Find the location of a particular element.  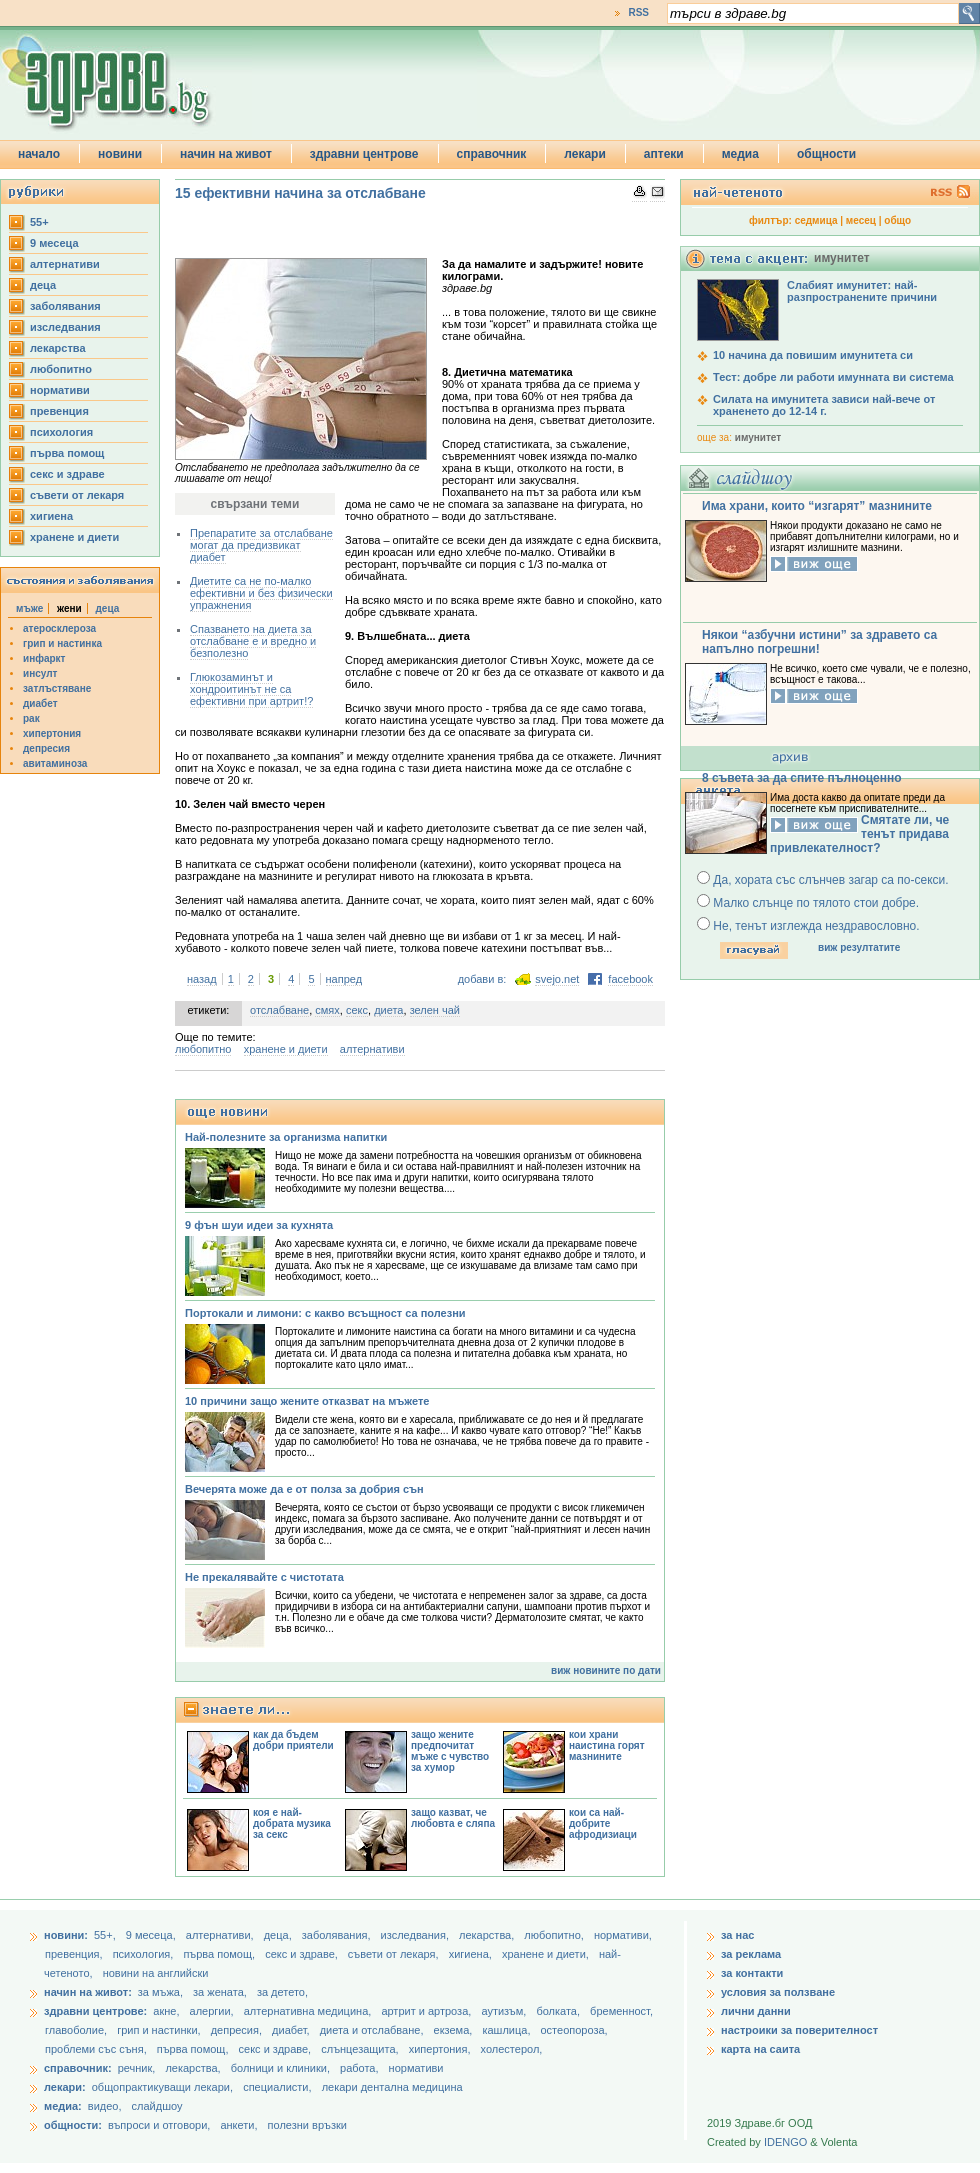

55+ is located at coordinates (39, 222).